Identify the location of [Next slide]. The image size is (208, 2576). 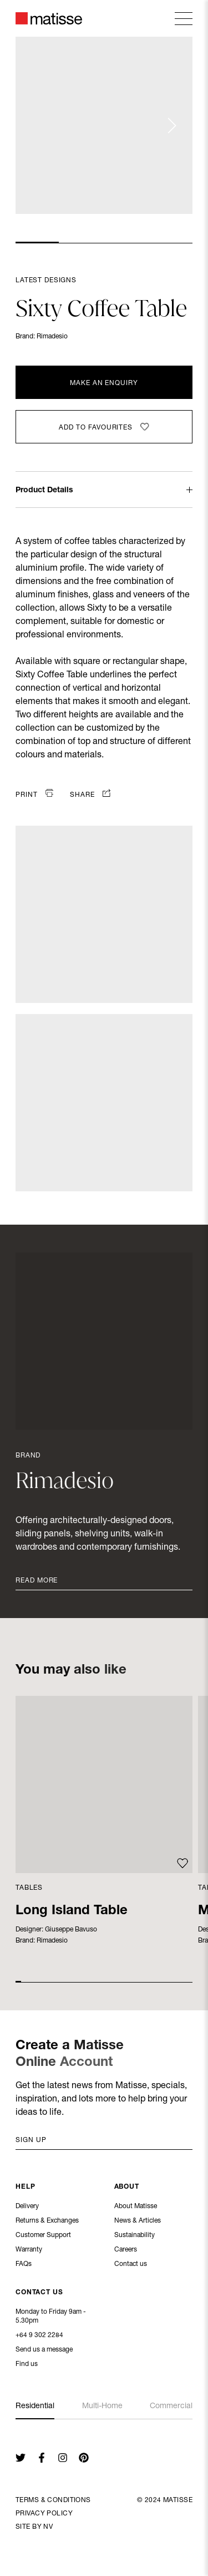
(171, 125).